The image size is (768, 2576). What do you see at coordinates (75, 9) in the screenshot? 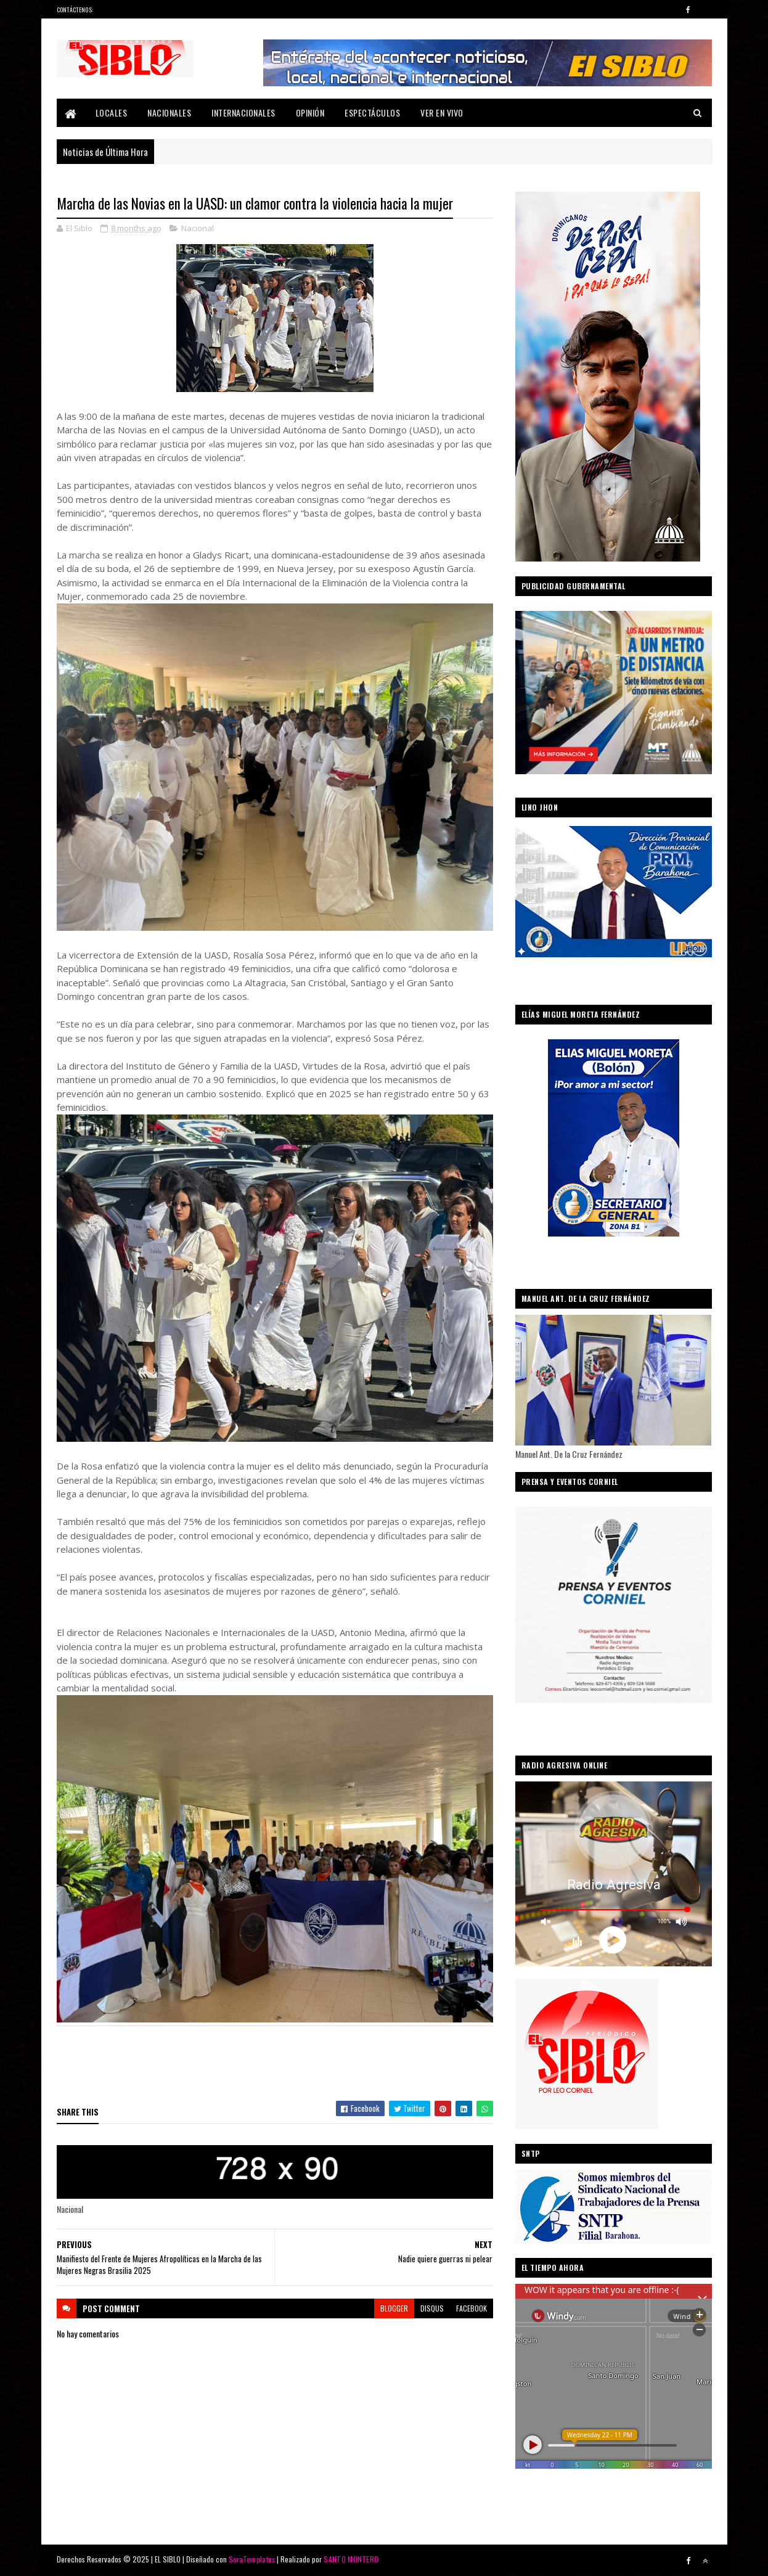
I see `Contáctenos:` at bounding box center [75, 9].